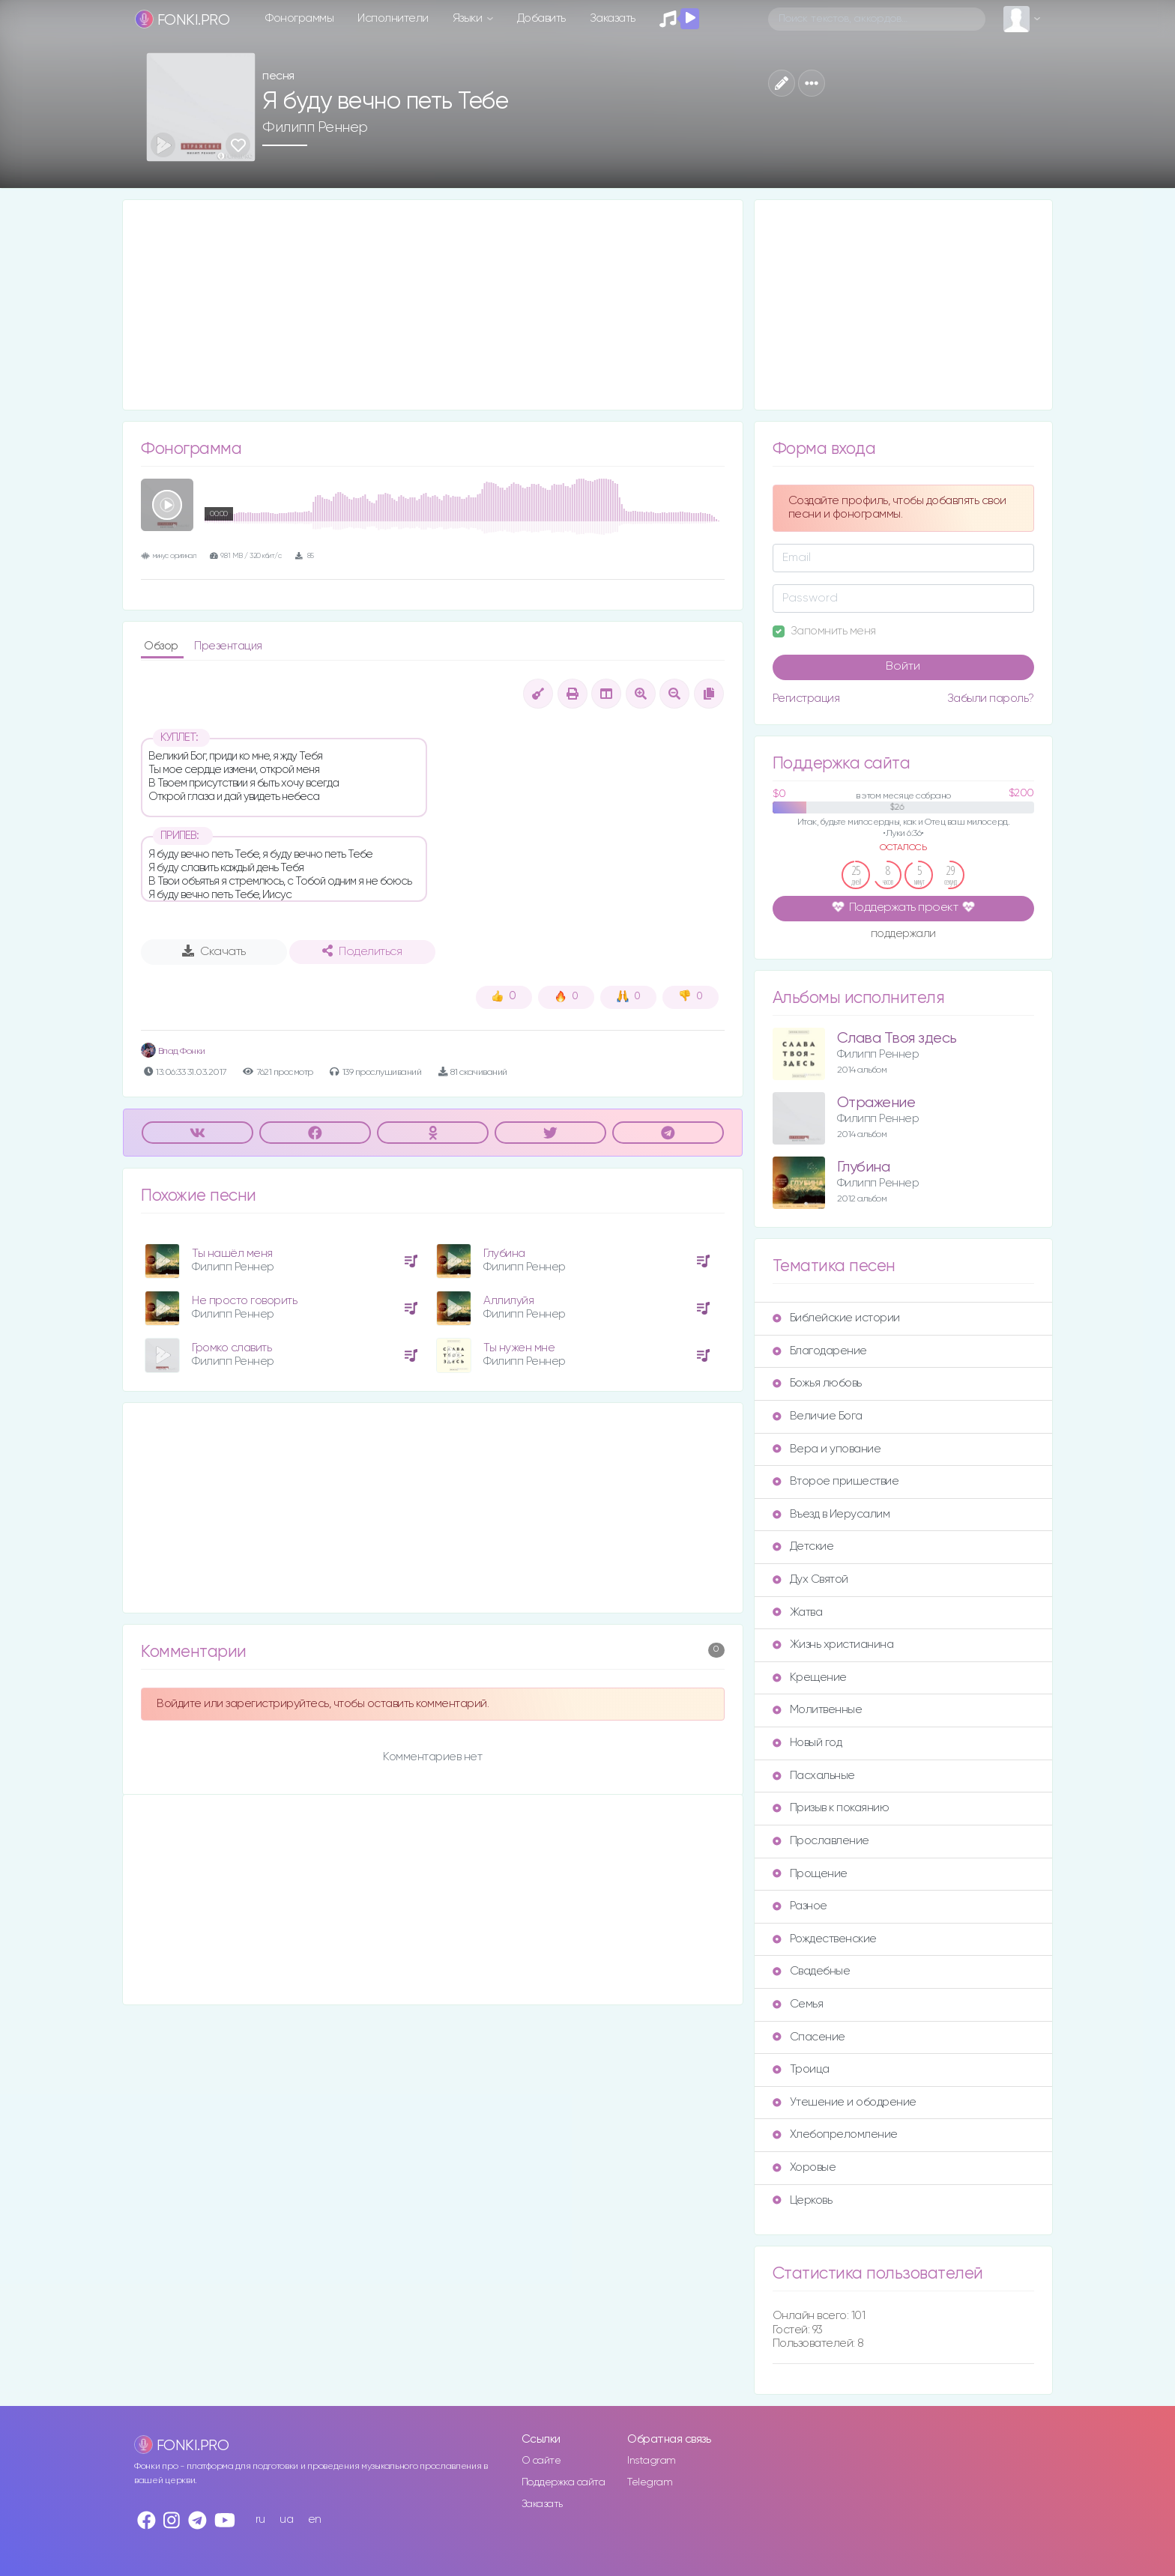  I want to click on Презентация, so click(228, 646).